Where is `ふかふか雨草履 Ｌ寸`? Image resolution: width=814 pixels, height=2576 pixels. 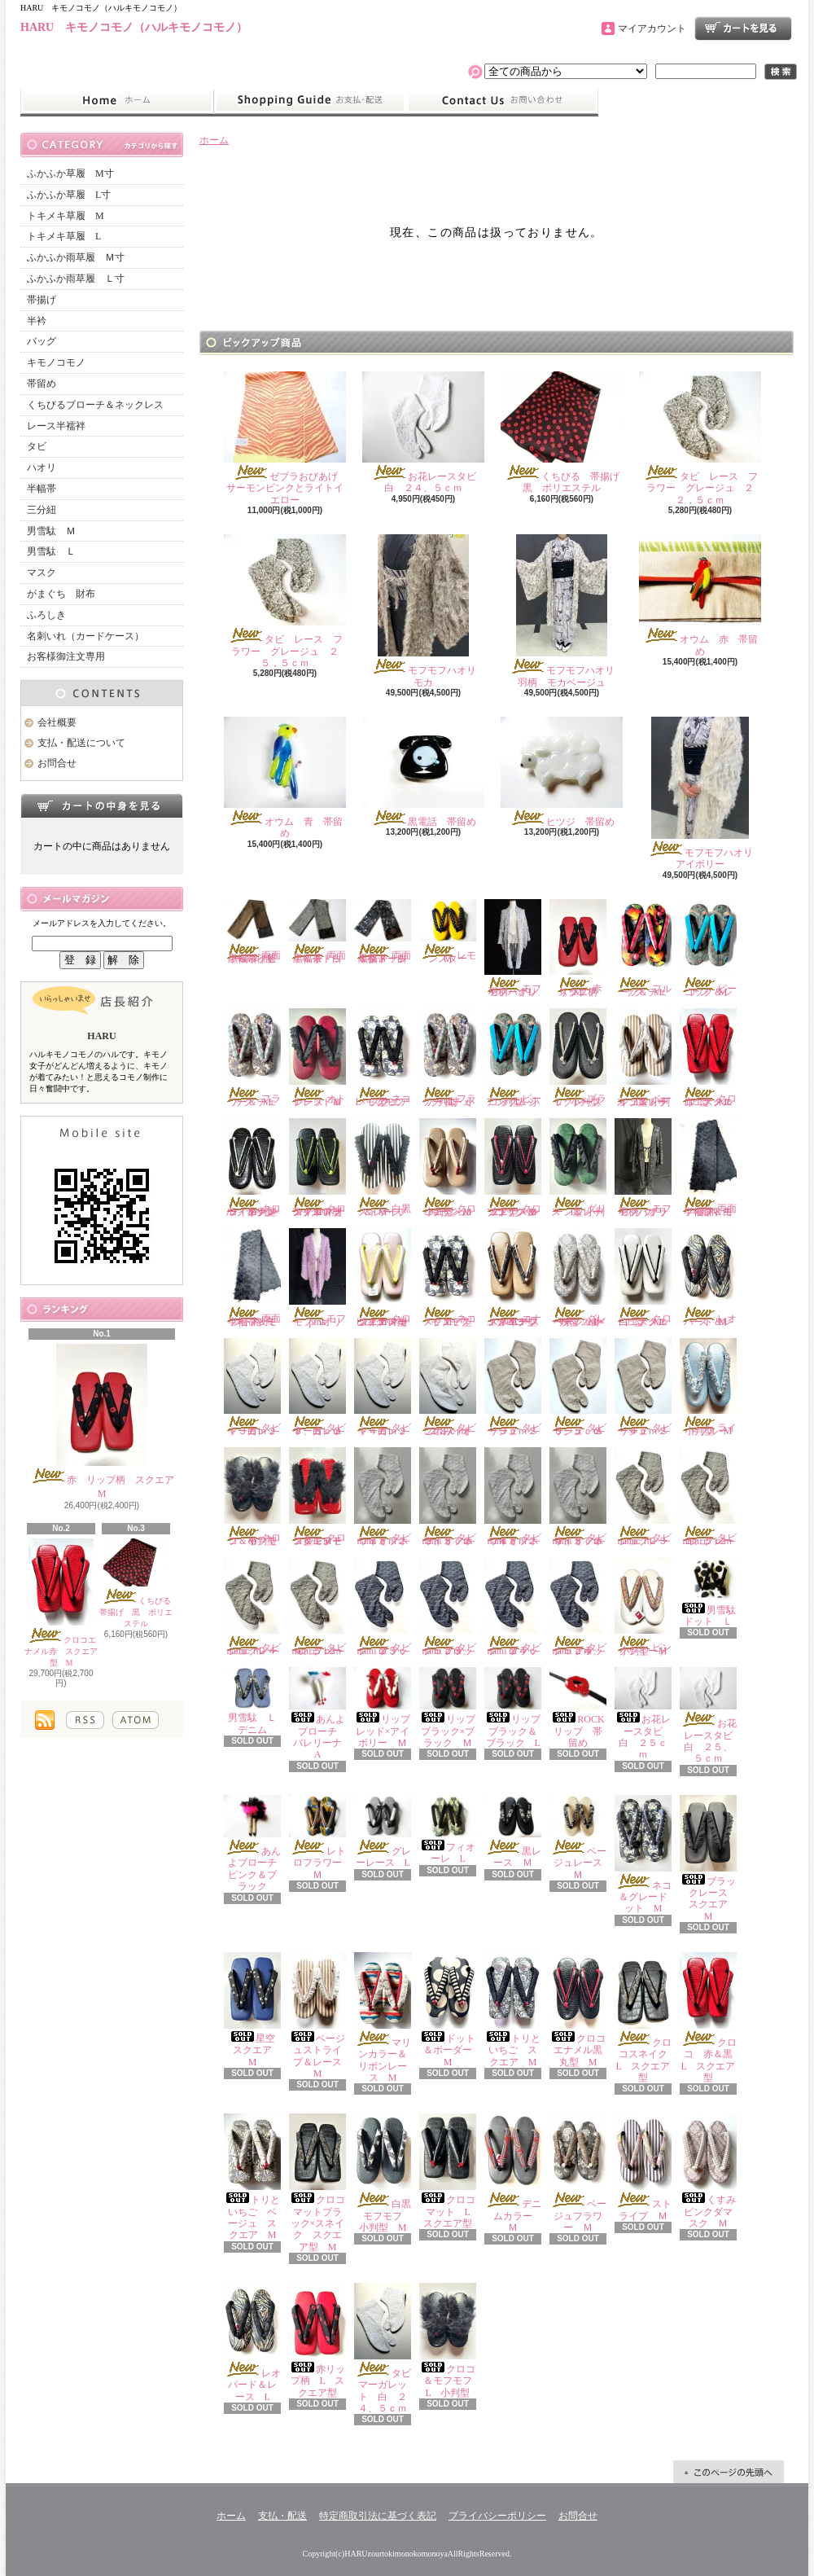
ふかふか雨草履 Ｌ寸 is located at coordinates (76, 278).